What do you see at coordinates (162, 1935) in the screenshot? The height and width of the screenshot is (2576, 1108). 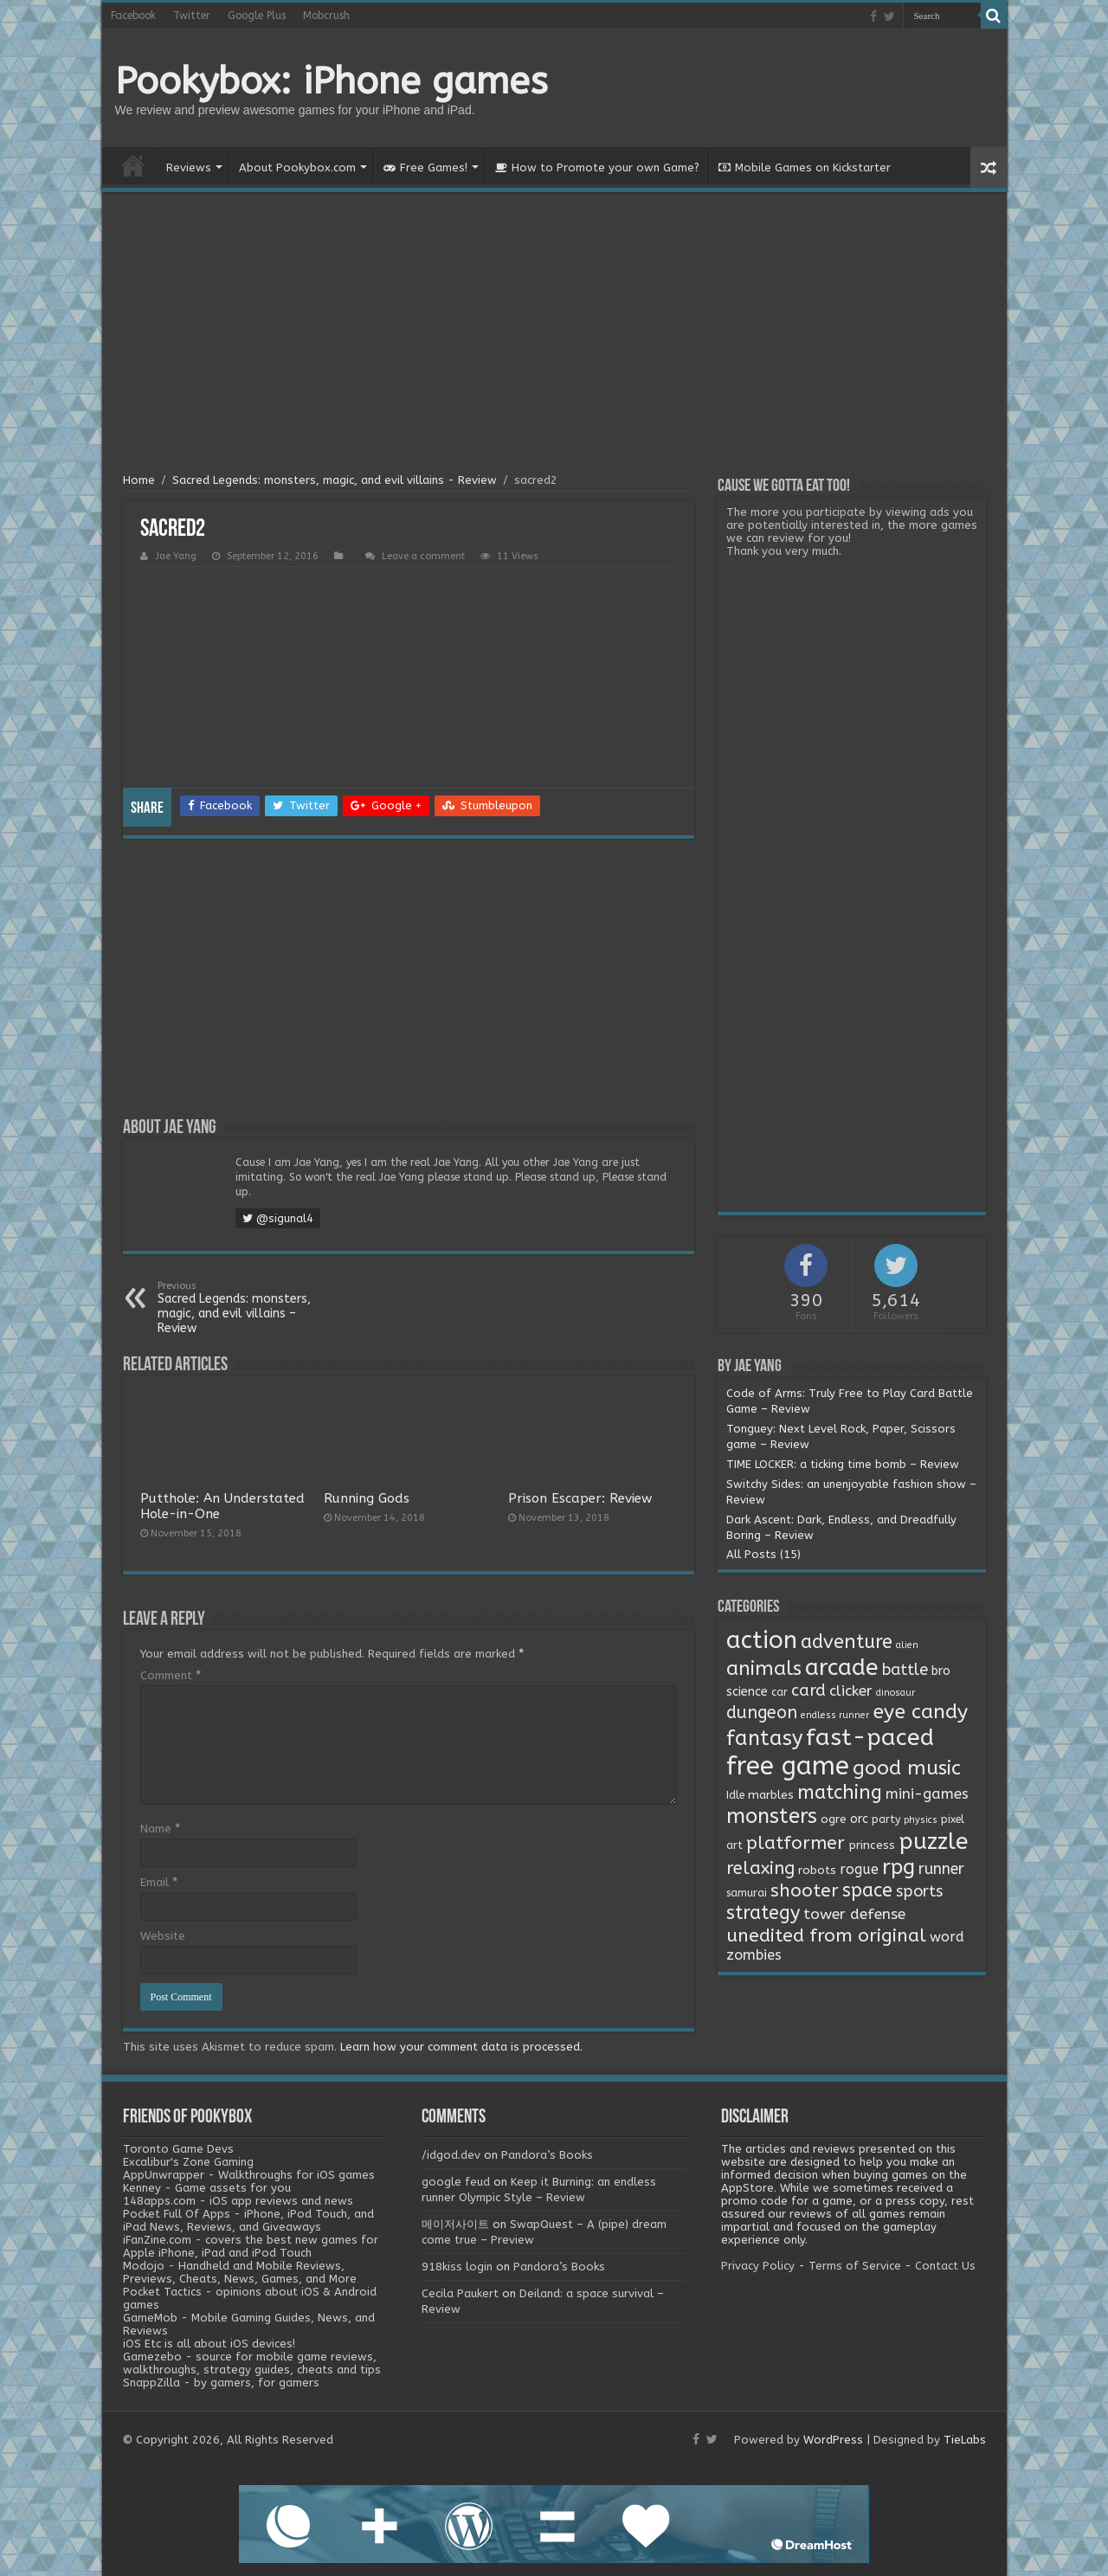 I see `Website` at bounding box center [162, 1935].